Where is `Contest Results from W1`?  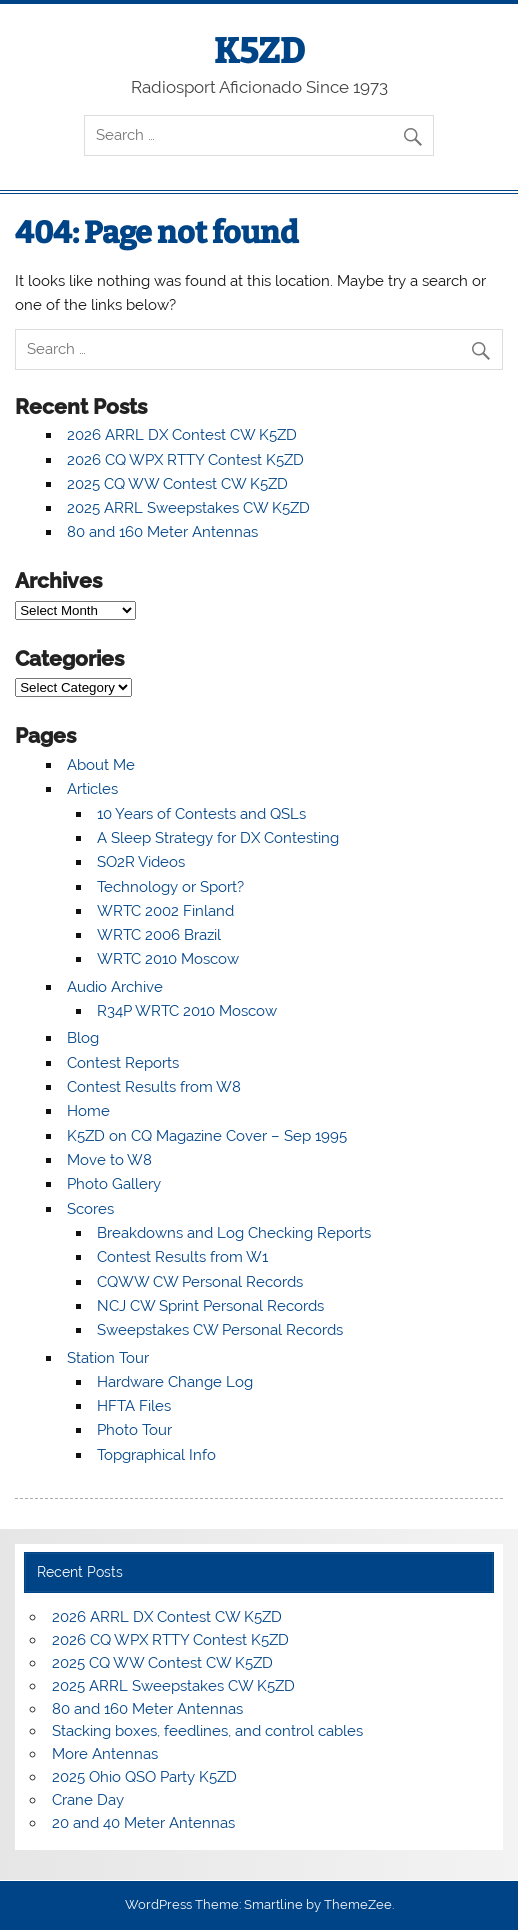 Contest Results from W1 is located at coordinates (182, 1257).